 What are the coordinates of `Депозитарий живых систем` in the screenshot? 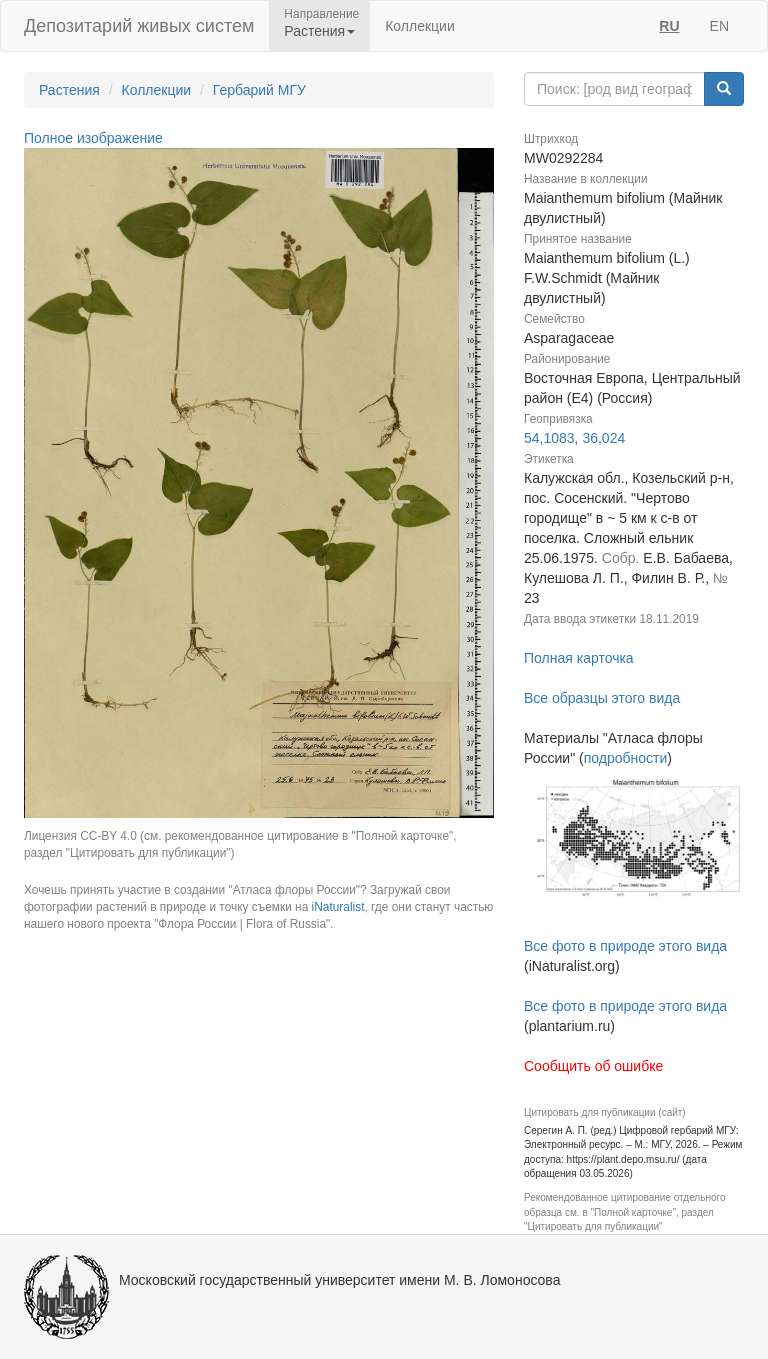 It's located at (139, 26).